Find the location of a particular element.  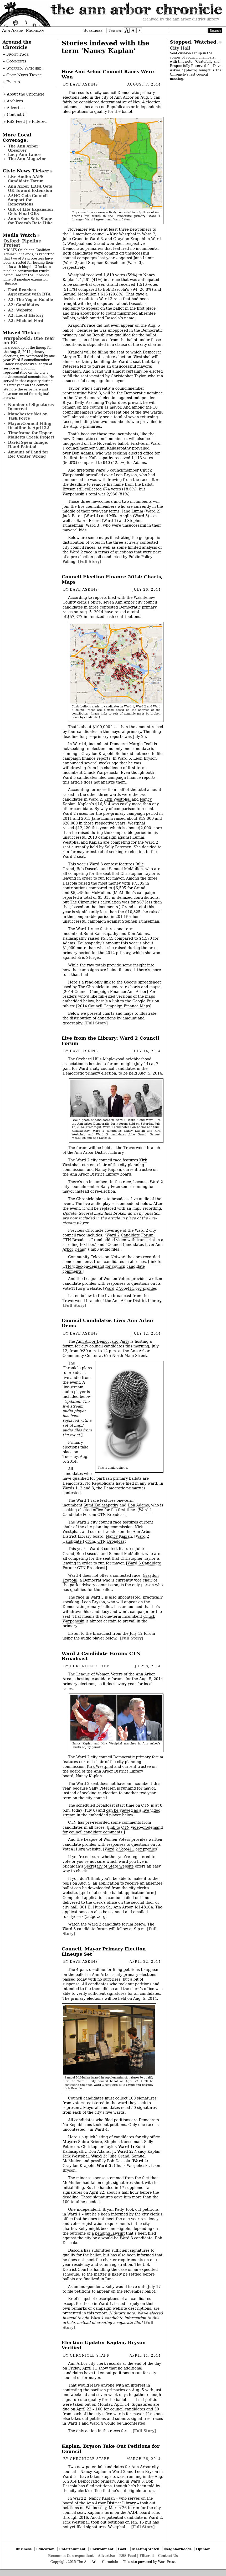

Live Audio: AAPS Candidate Forum is located at coordinates (26, 178).